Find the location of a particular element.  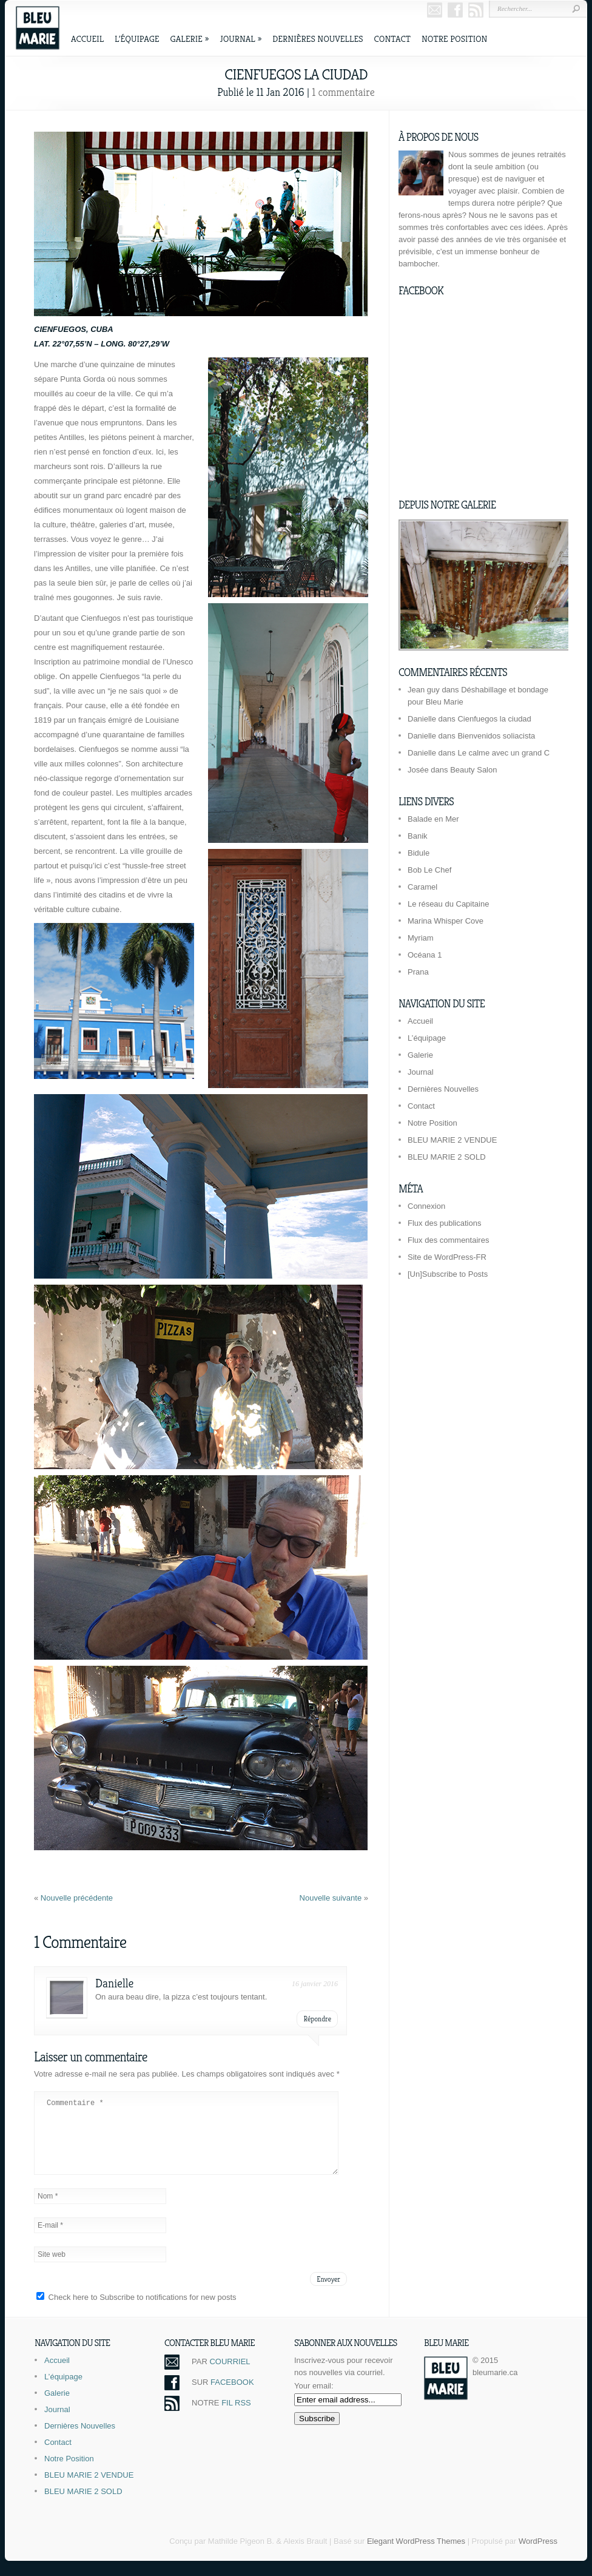

Cienfuegos la ciudad is located at coordinates (494, 718).